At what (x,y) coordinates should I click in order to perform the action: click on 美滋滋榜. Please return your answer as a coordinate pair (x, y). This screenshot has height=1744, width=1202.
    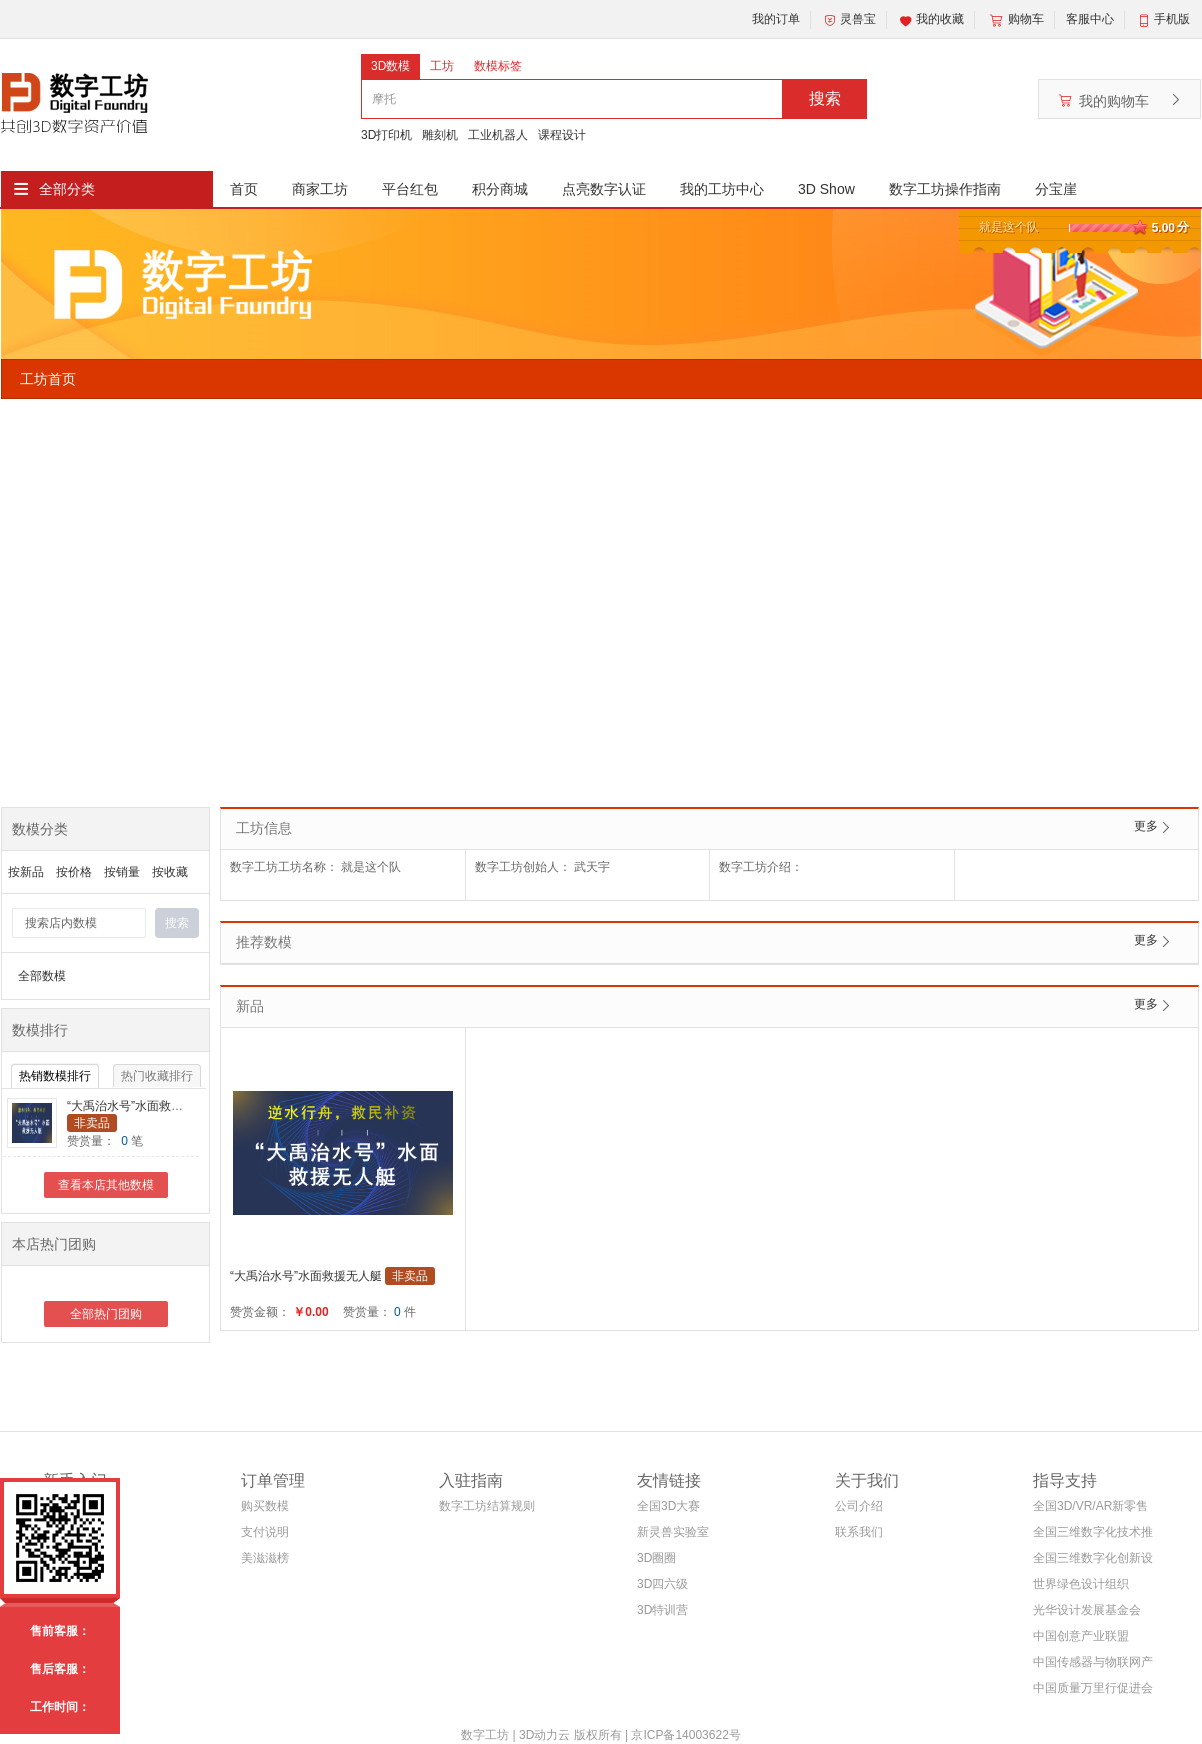
    Looking at the image, I should click on (265, 1558).